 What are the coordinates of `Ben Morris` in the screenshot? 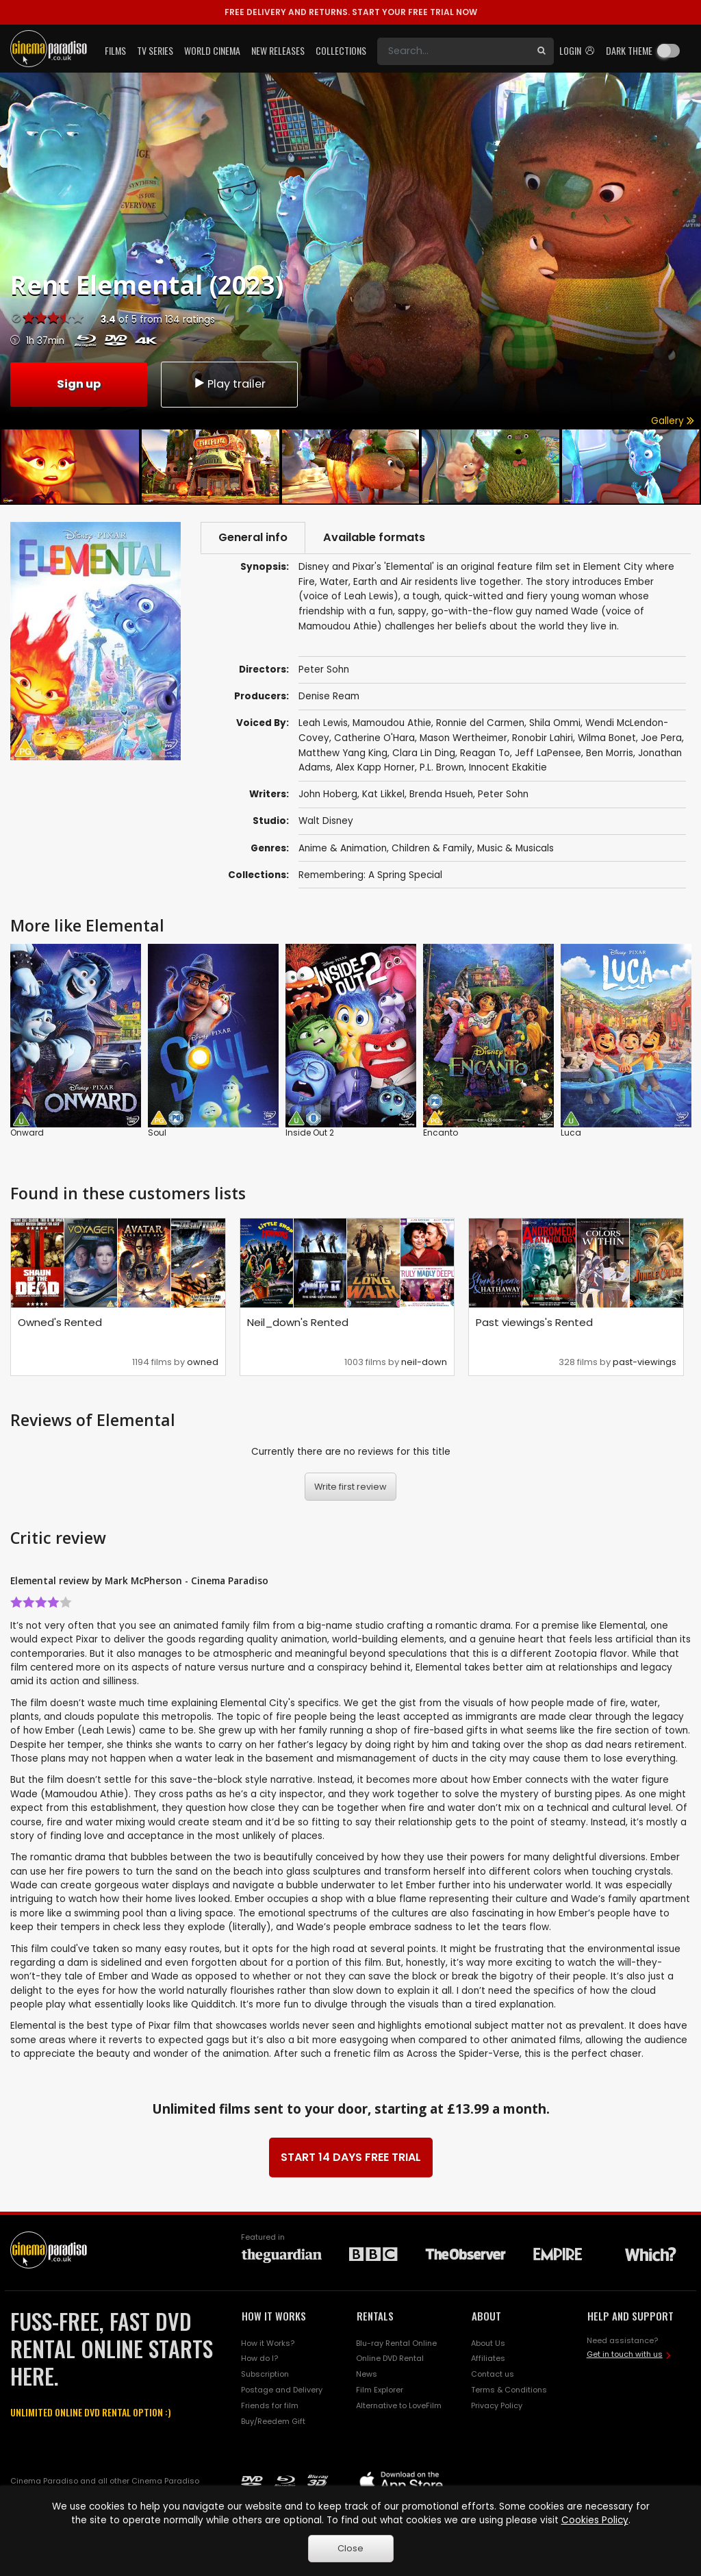 It's located at (609, 753).